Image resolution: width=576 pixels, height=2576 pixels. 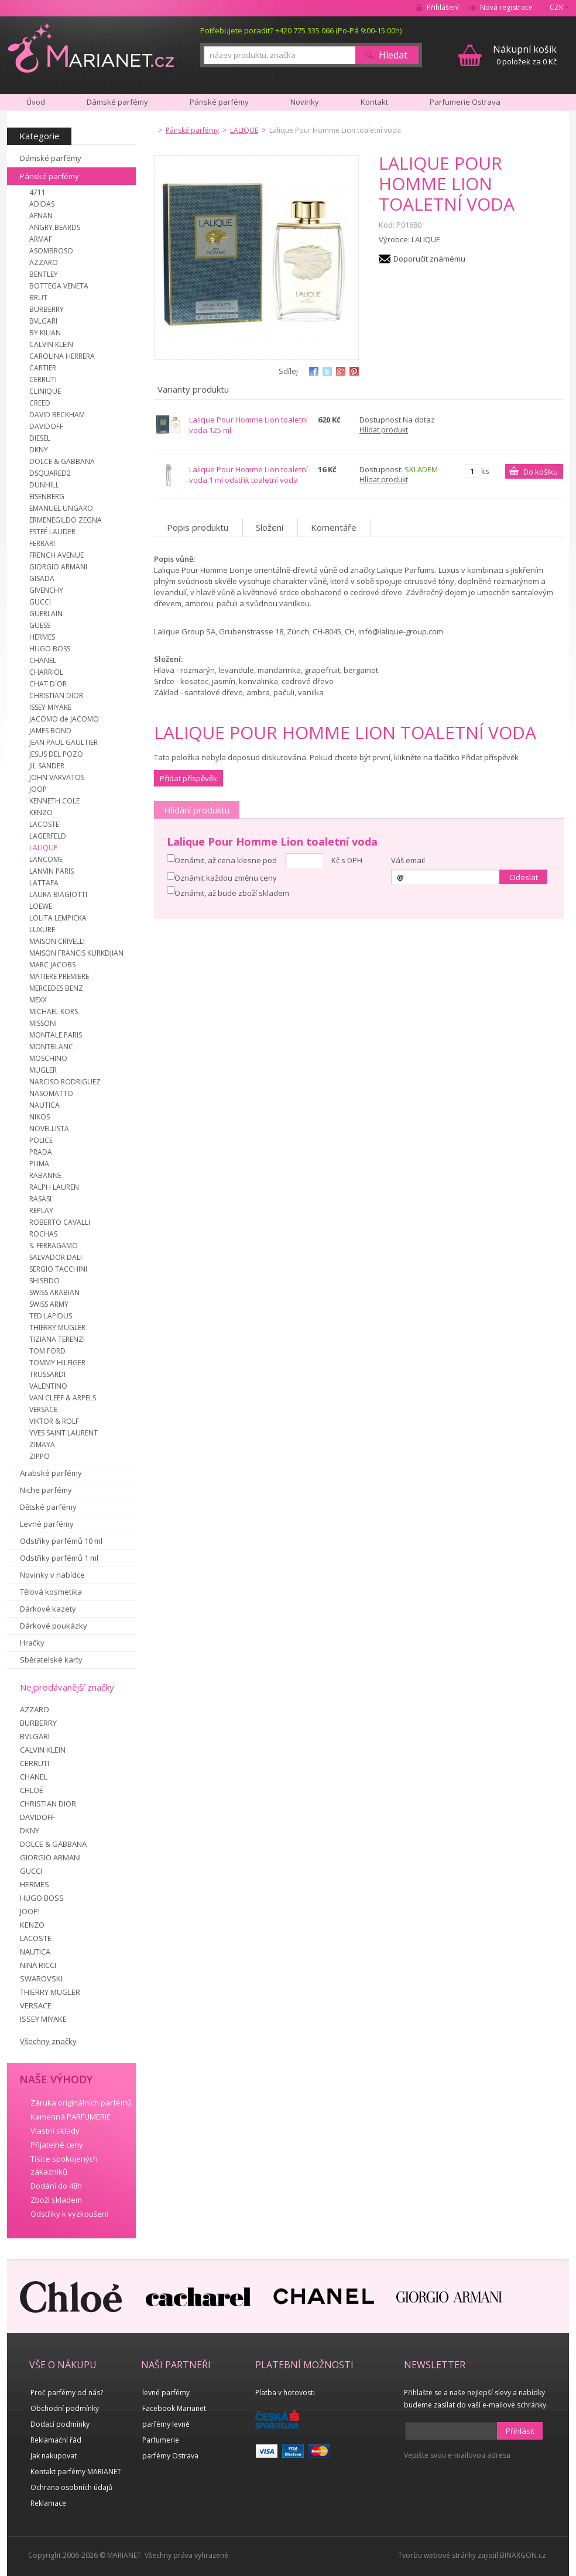 What do you see at coordinates (54, 801) in the screenshot?
I see `KENNETH COLE` at bounding box center [54, 801].